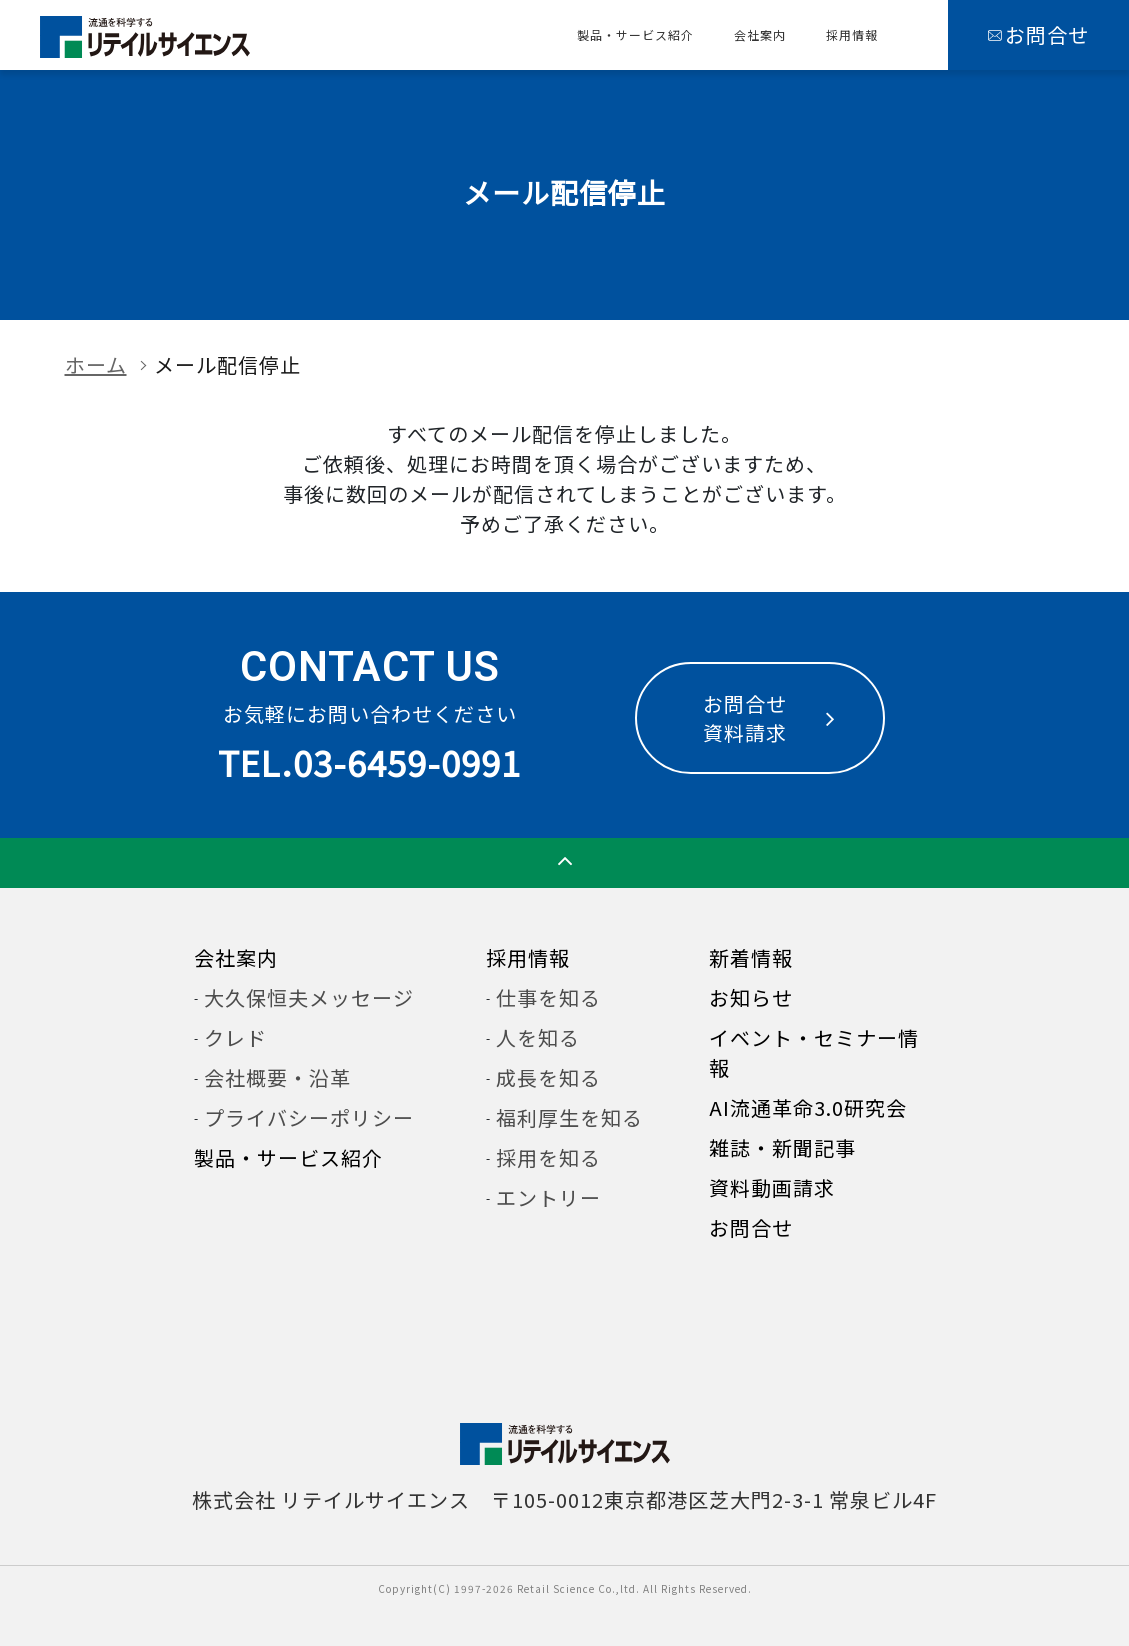  What do you see at coordinates (852, 34) in the screenshot?
I see `採用情報` at bounding box center [852, 34].